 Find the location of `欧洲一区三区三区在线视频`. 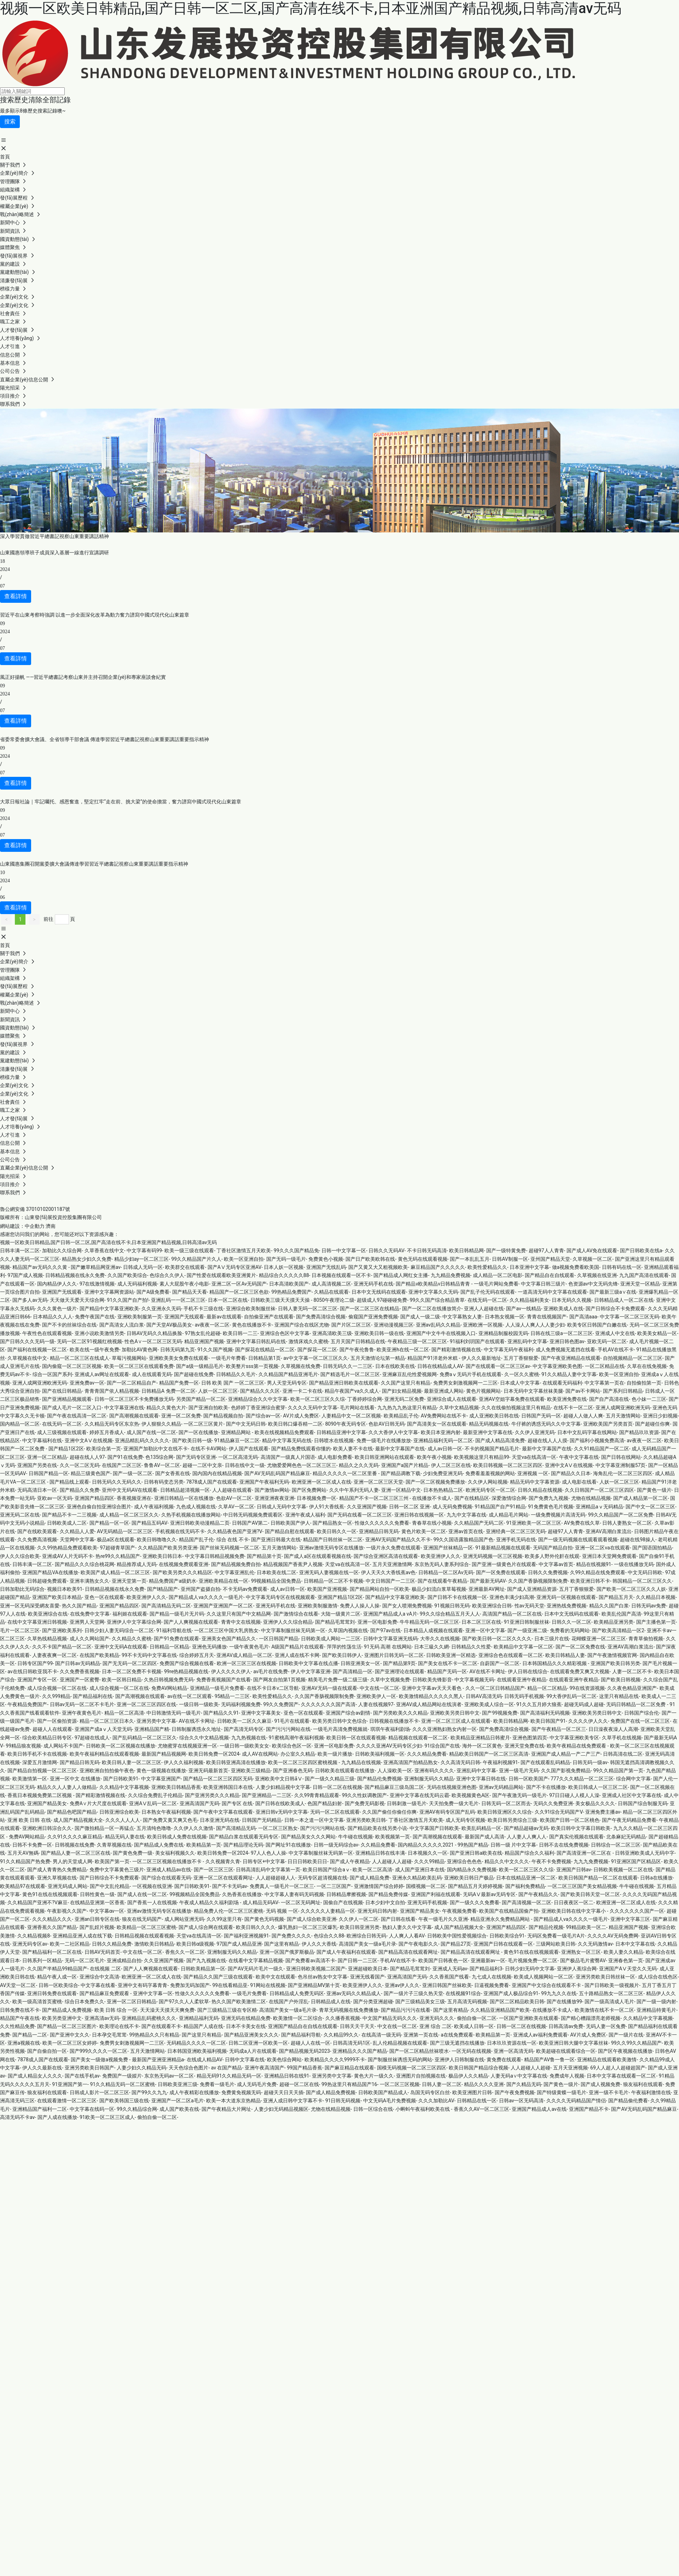

欧洲一区三区三区在线视频 is located at coordinates (246, 1663).